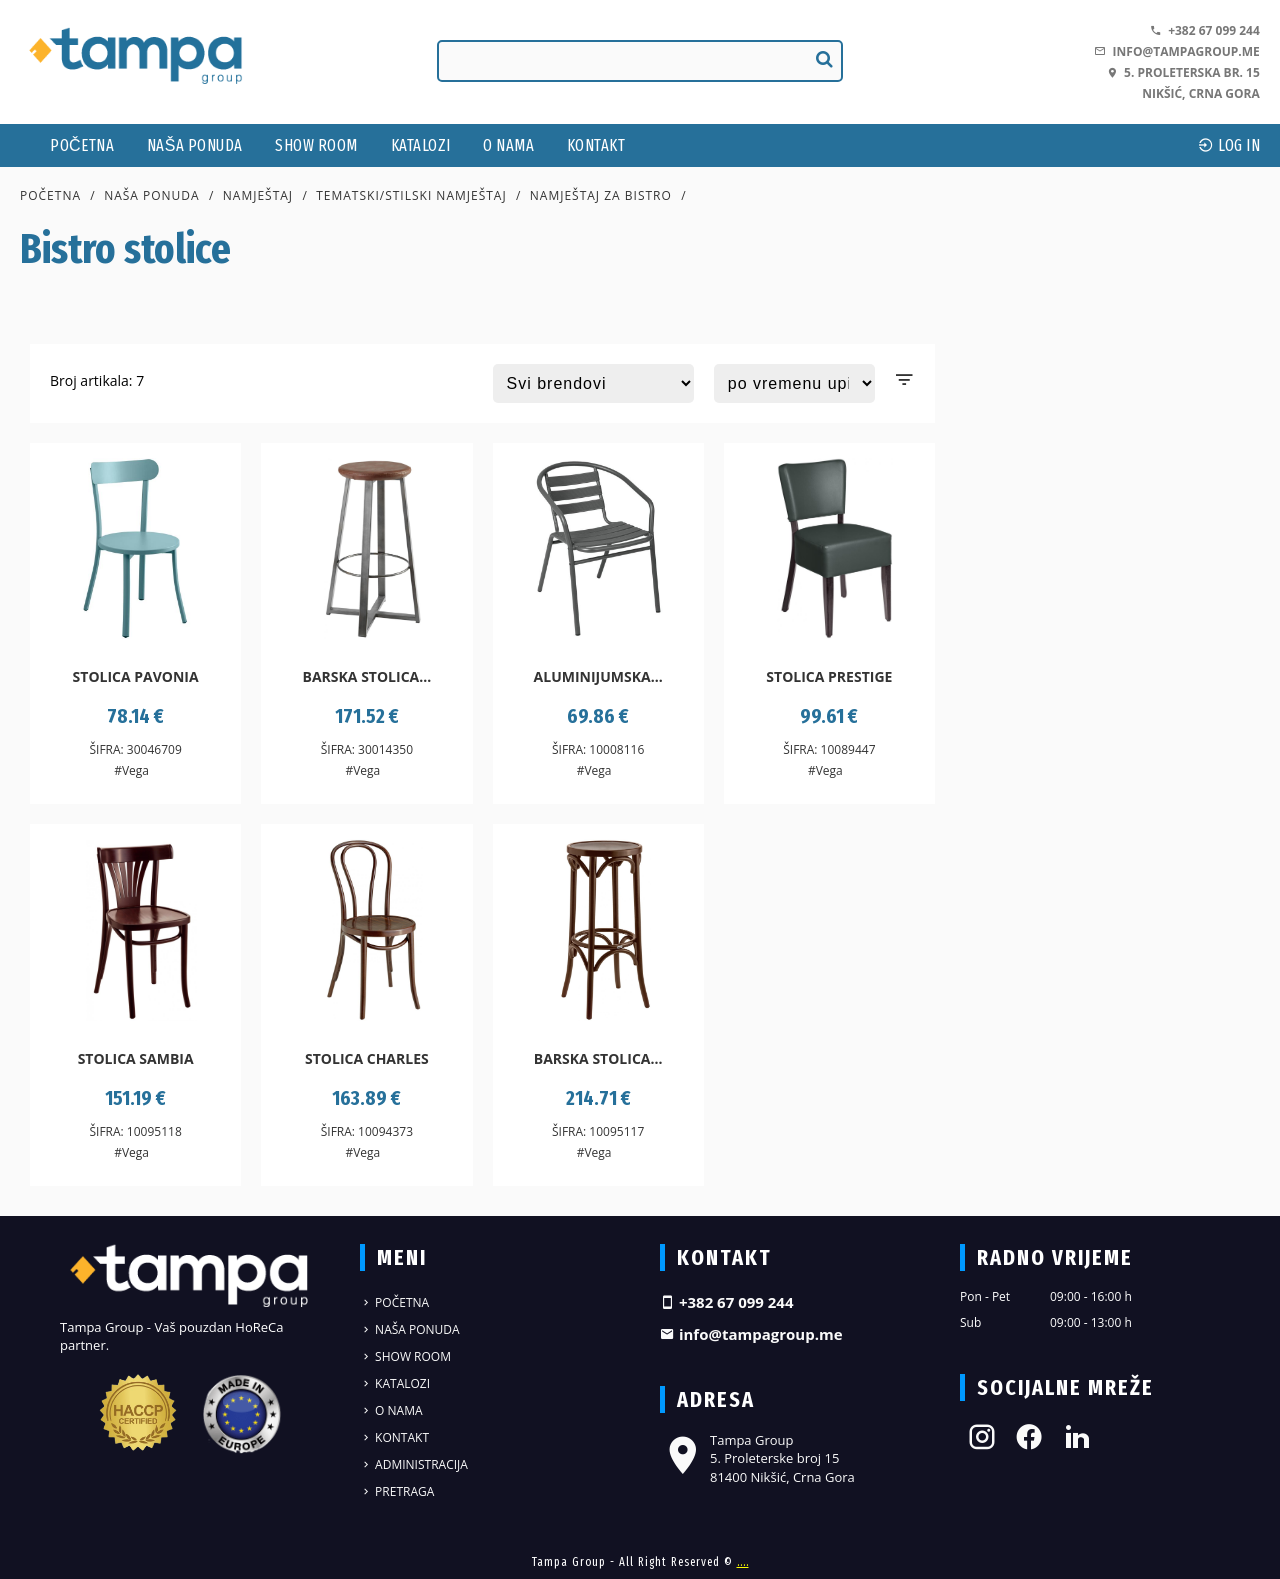 The height and width of the screenshot is (1579, 1280). Describe the element at coordinates (421, 145) in the screenshot. I see `Katalozi` at that location.